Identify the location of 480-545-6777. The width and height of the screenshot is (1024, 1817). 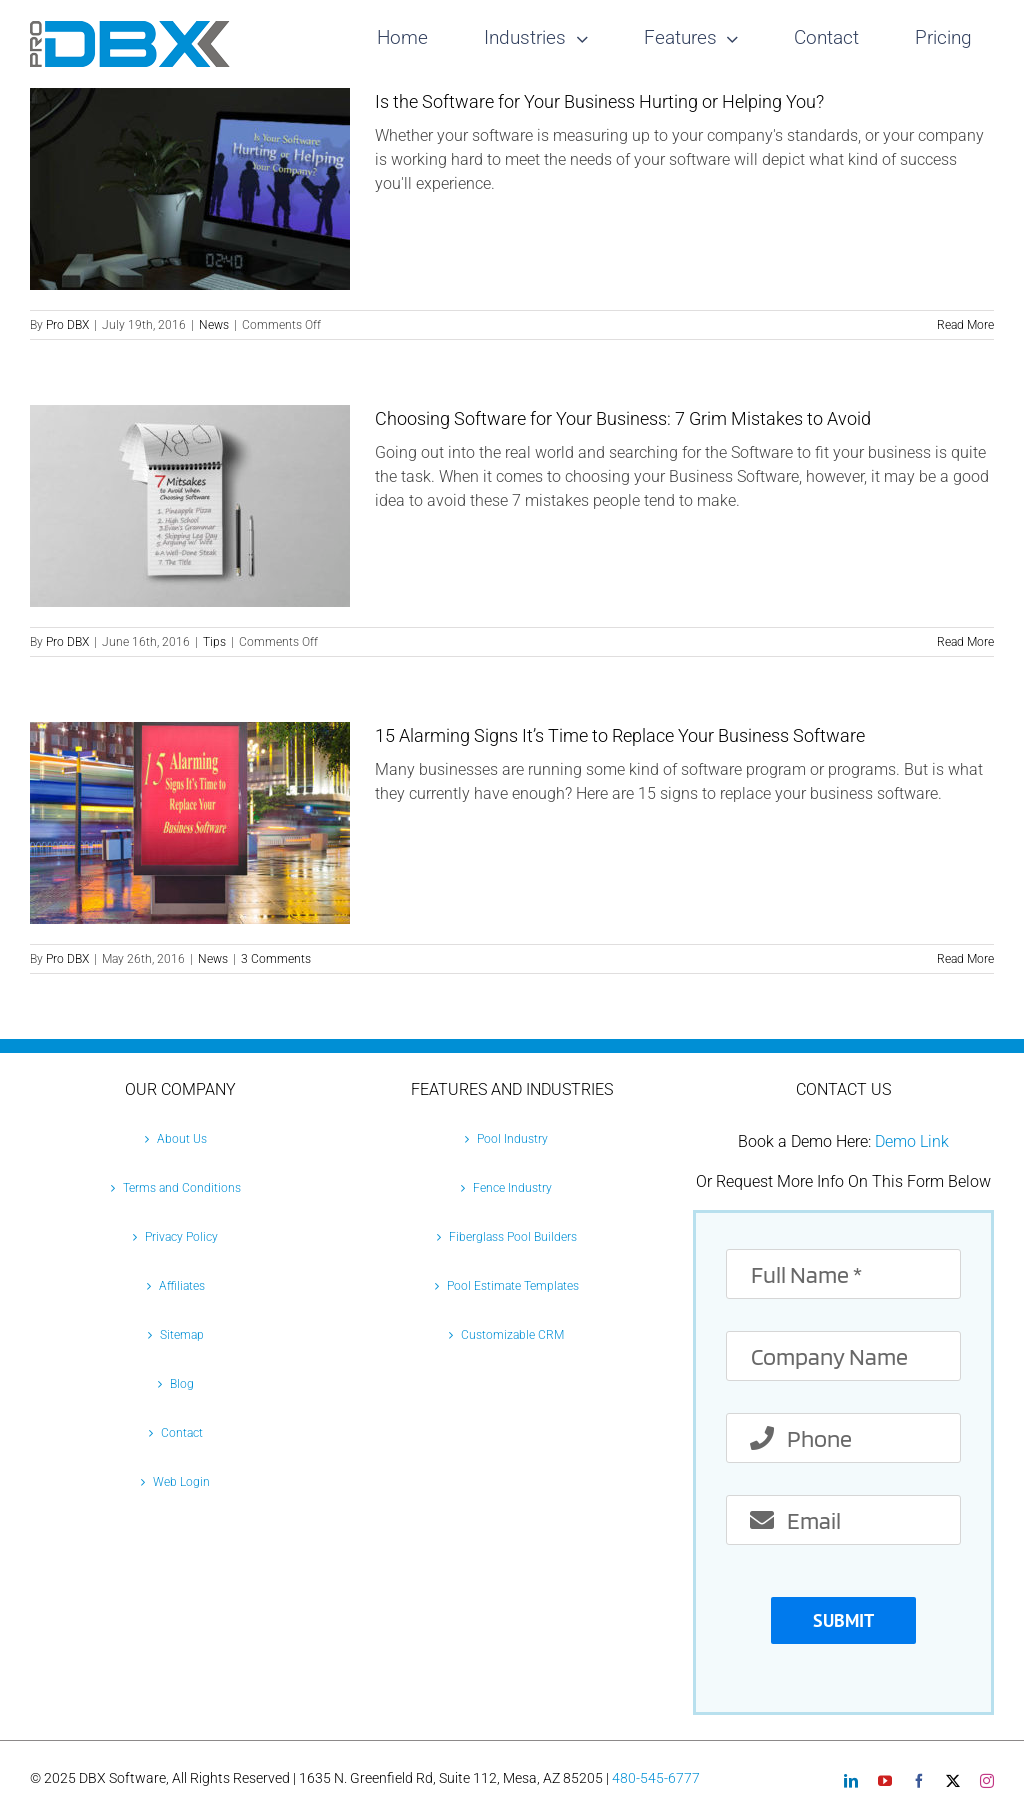
(656, 1778).